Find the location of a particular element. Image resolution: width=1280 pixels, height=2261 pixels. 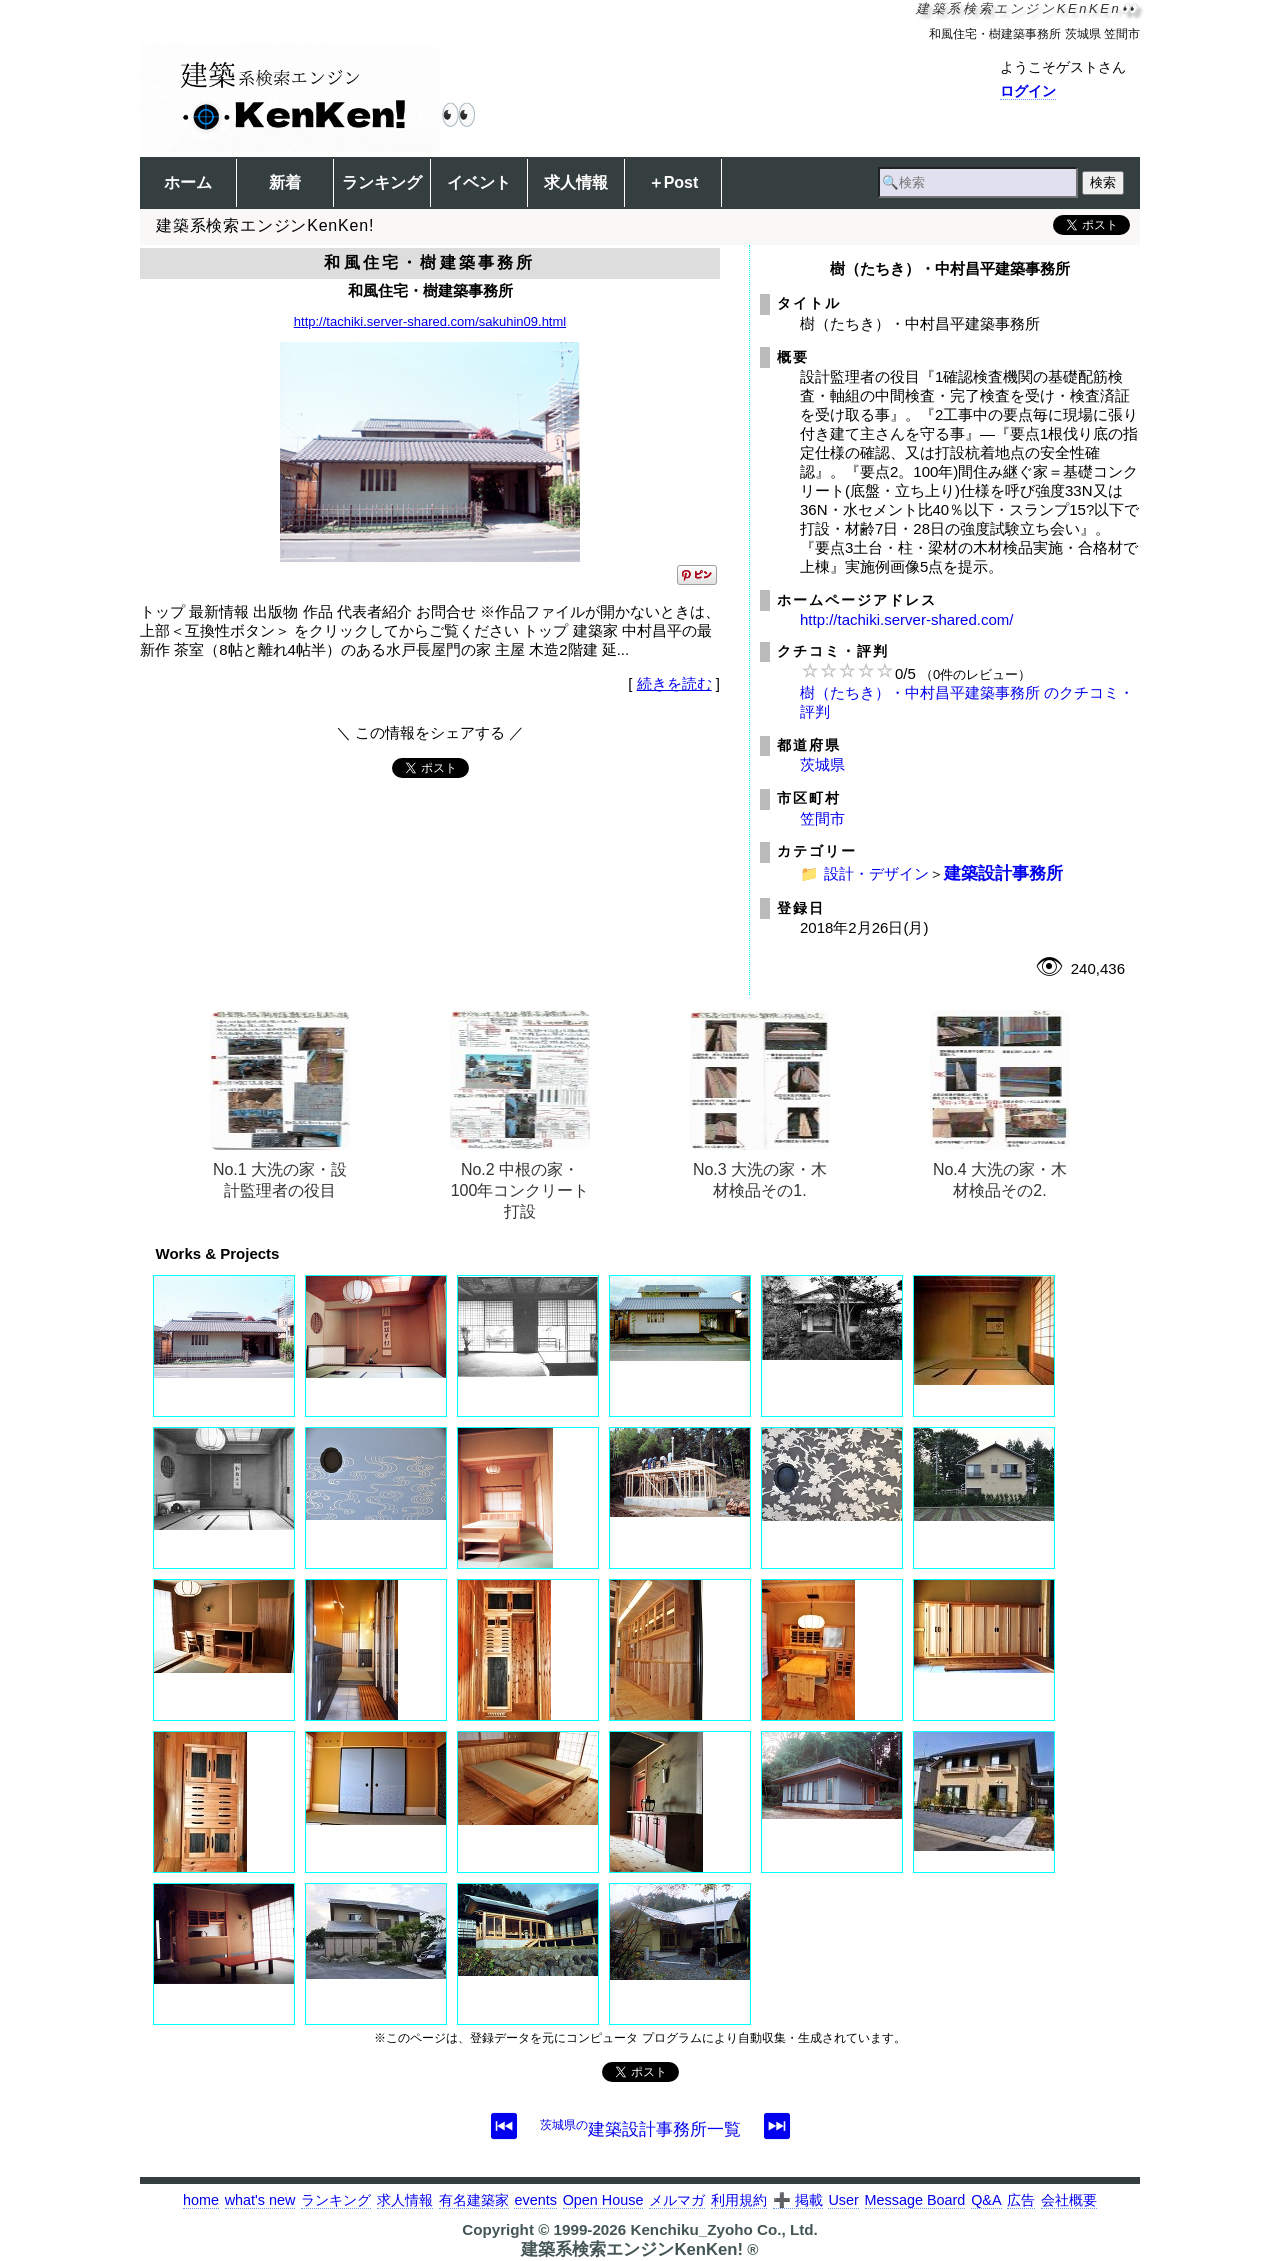

新着 is located at coordinates (285, 182).